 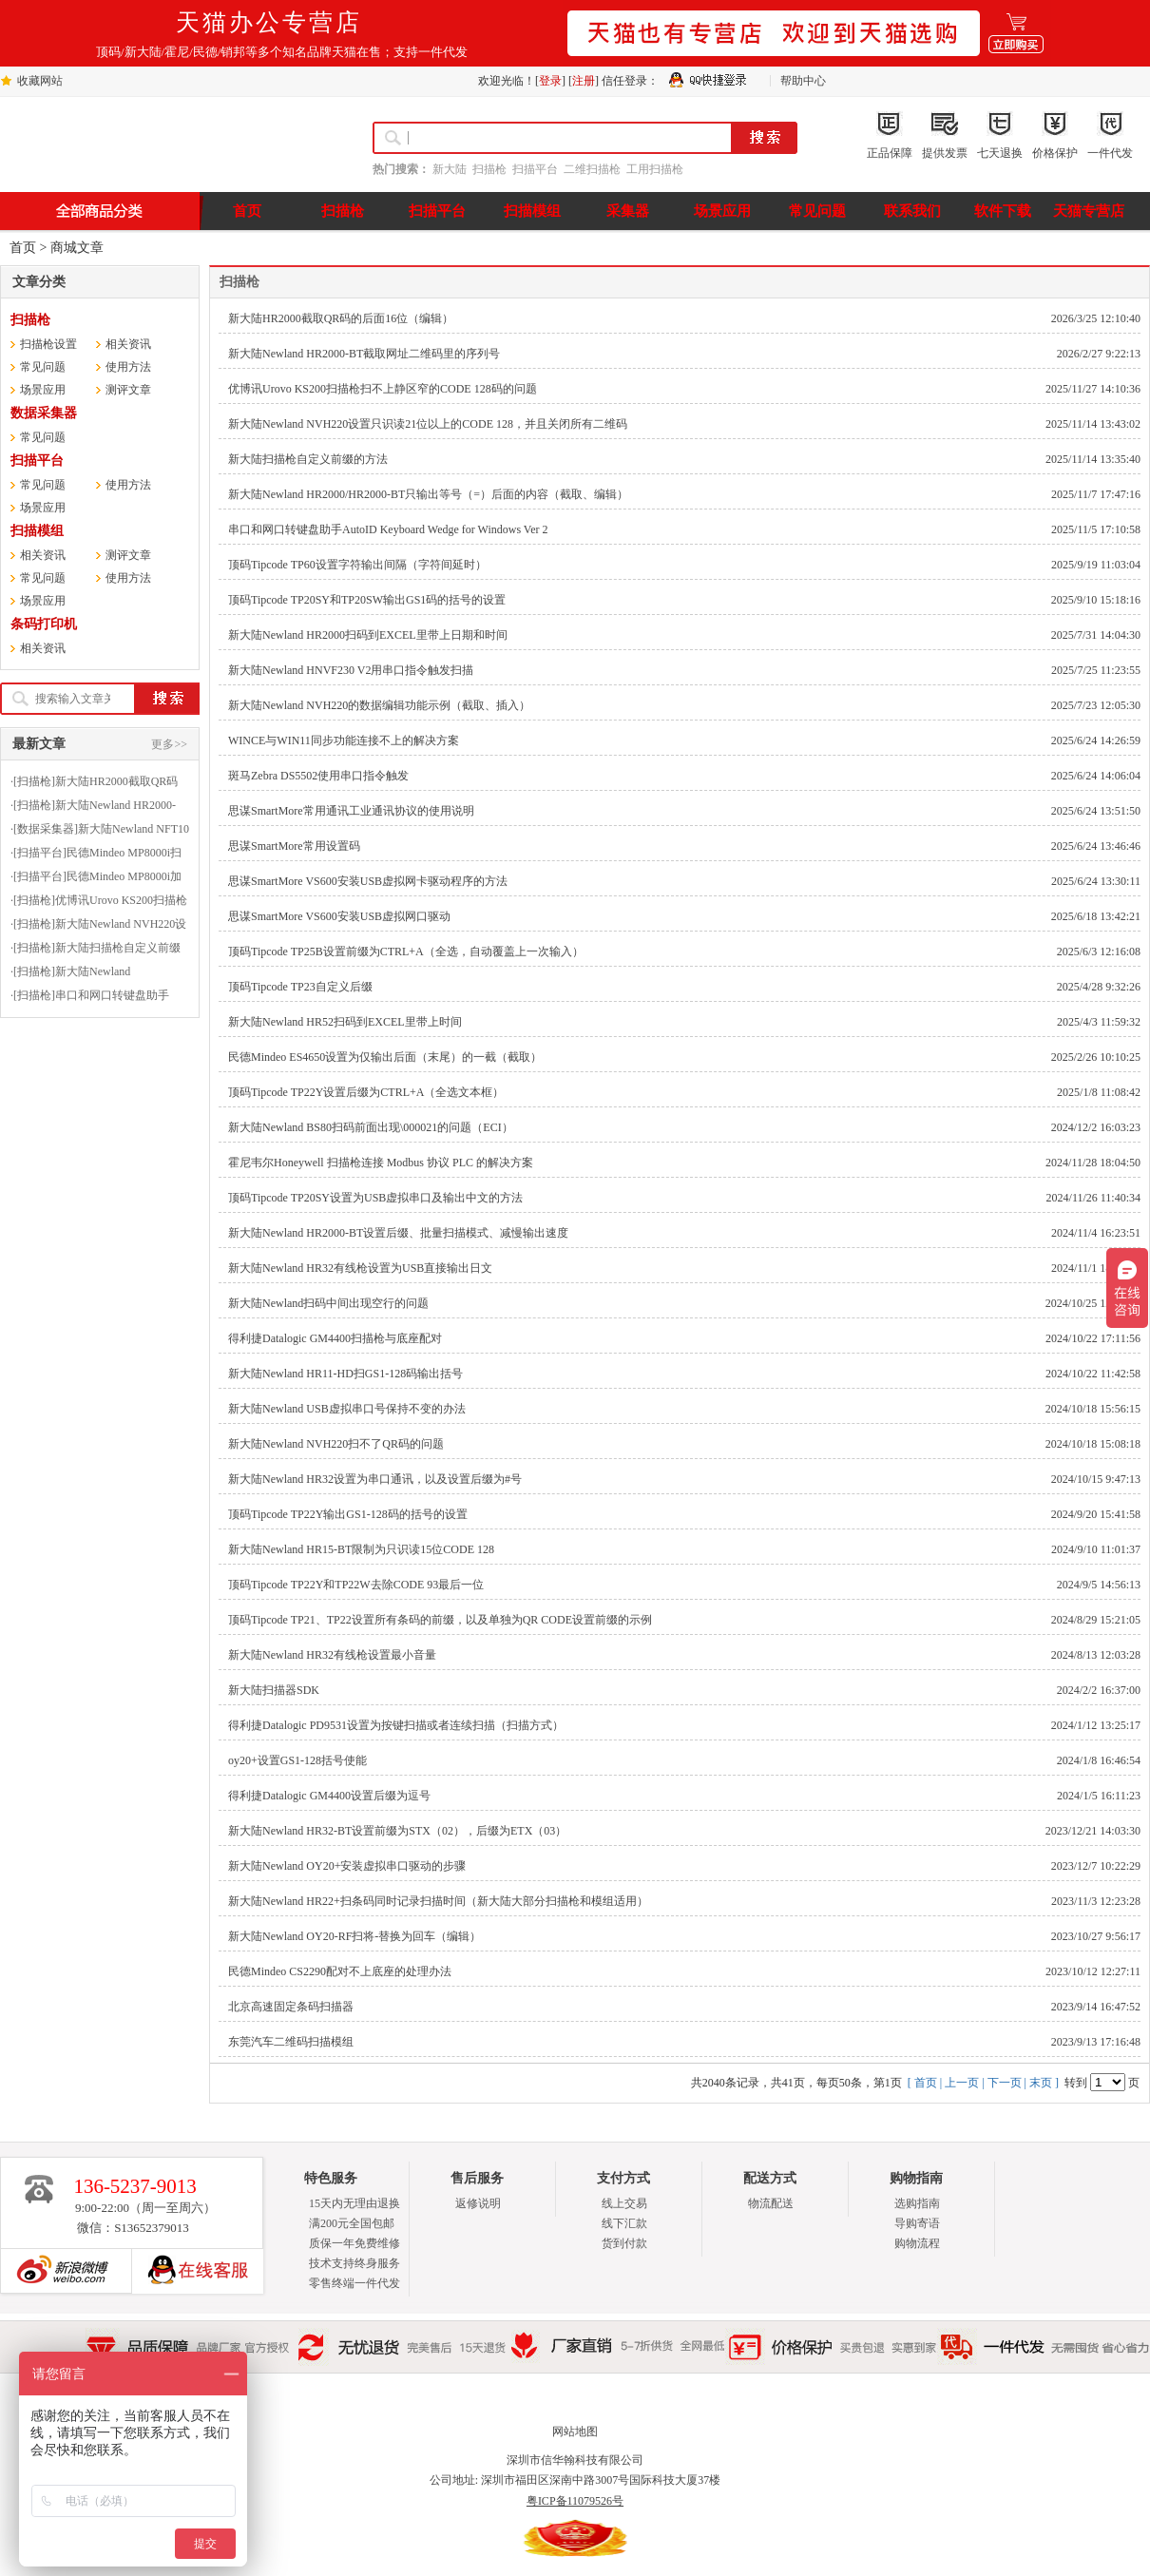 What do you see at coordinates (379, 705) in the screenshot?
I see `新大陆Newland NVH220的数据编辑功能示例（截取、插入）` at bounding box center [379, 705].